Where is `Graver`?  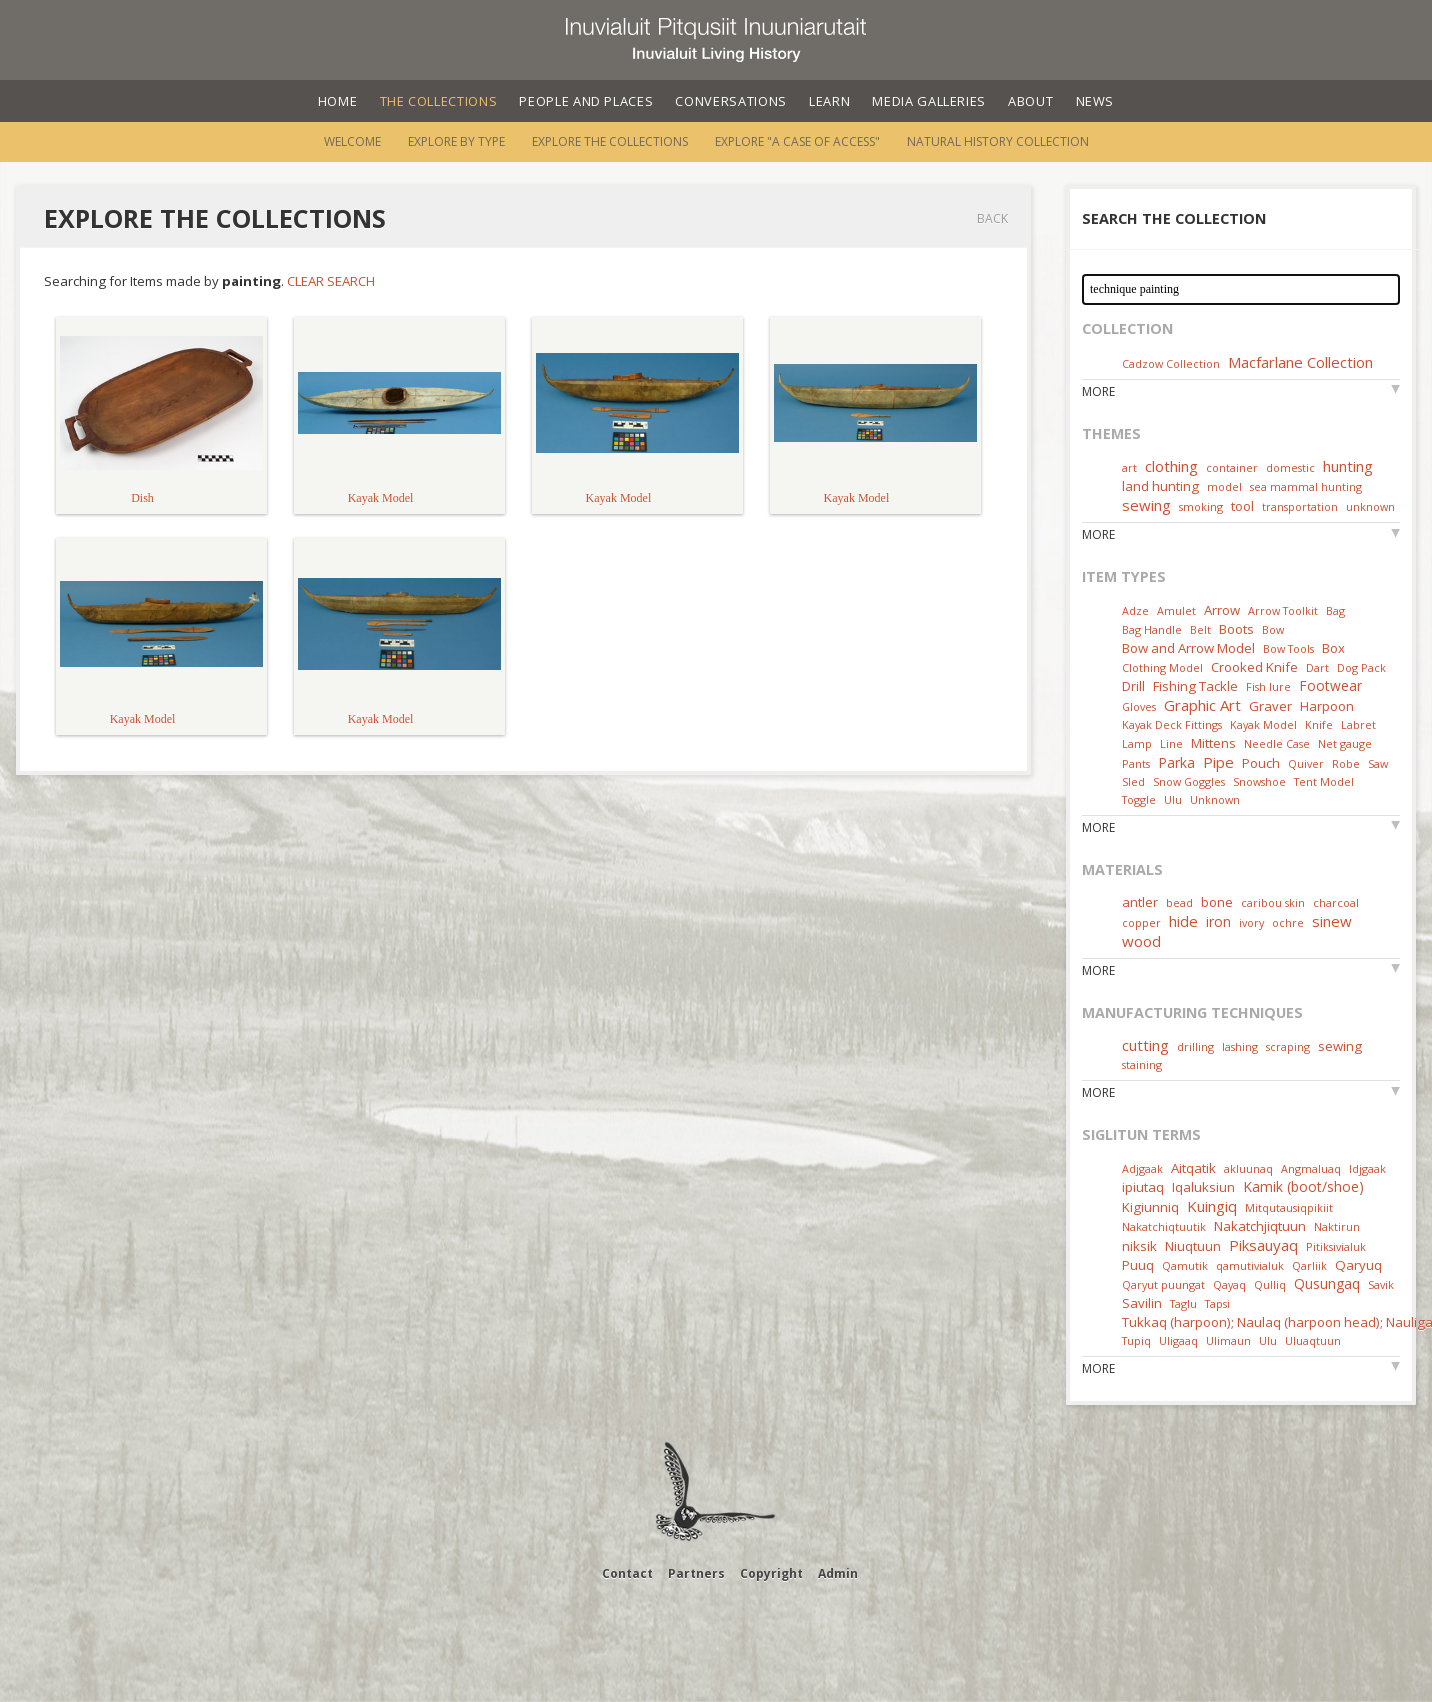
Graver is located at coordinates (1270, 706).